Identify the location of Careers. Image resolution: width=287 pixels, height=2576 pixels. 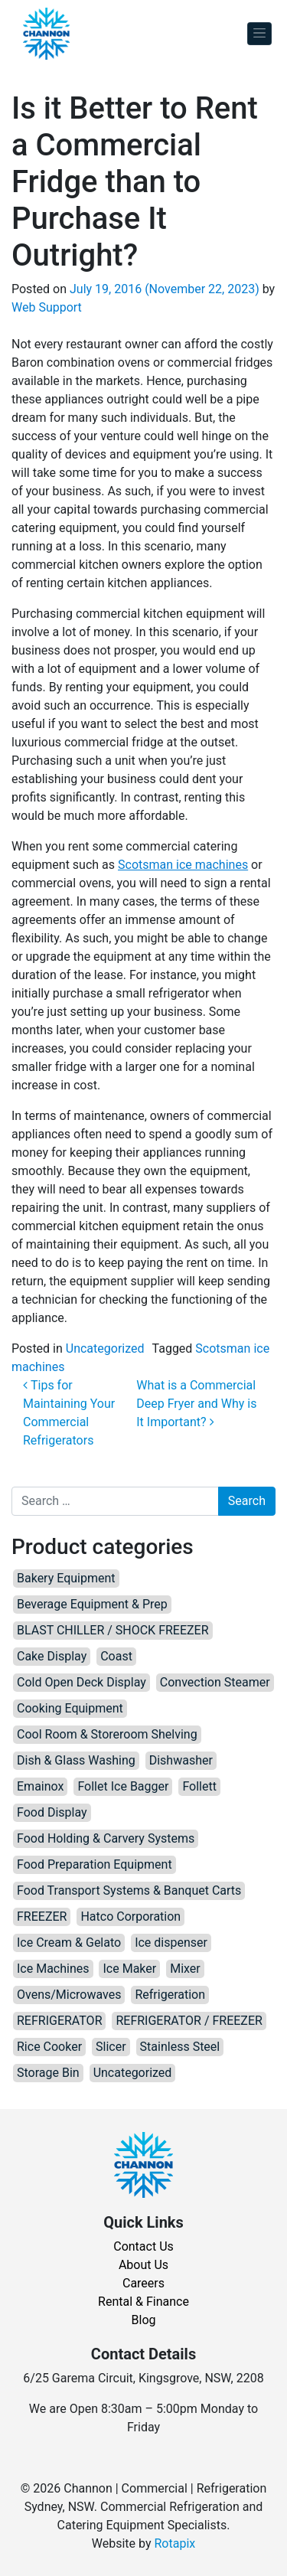
(143, 2283).